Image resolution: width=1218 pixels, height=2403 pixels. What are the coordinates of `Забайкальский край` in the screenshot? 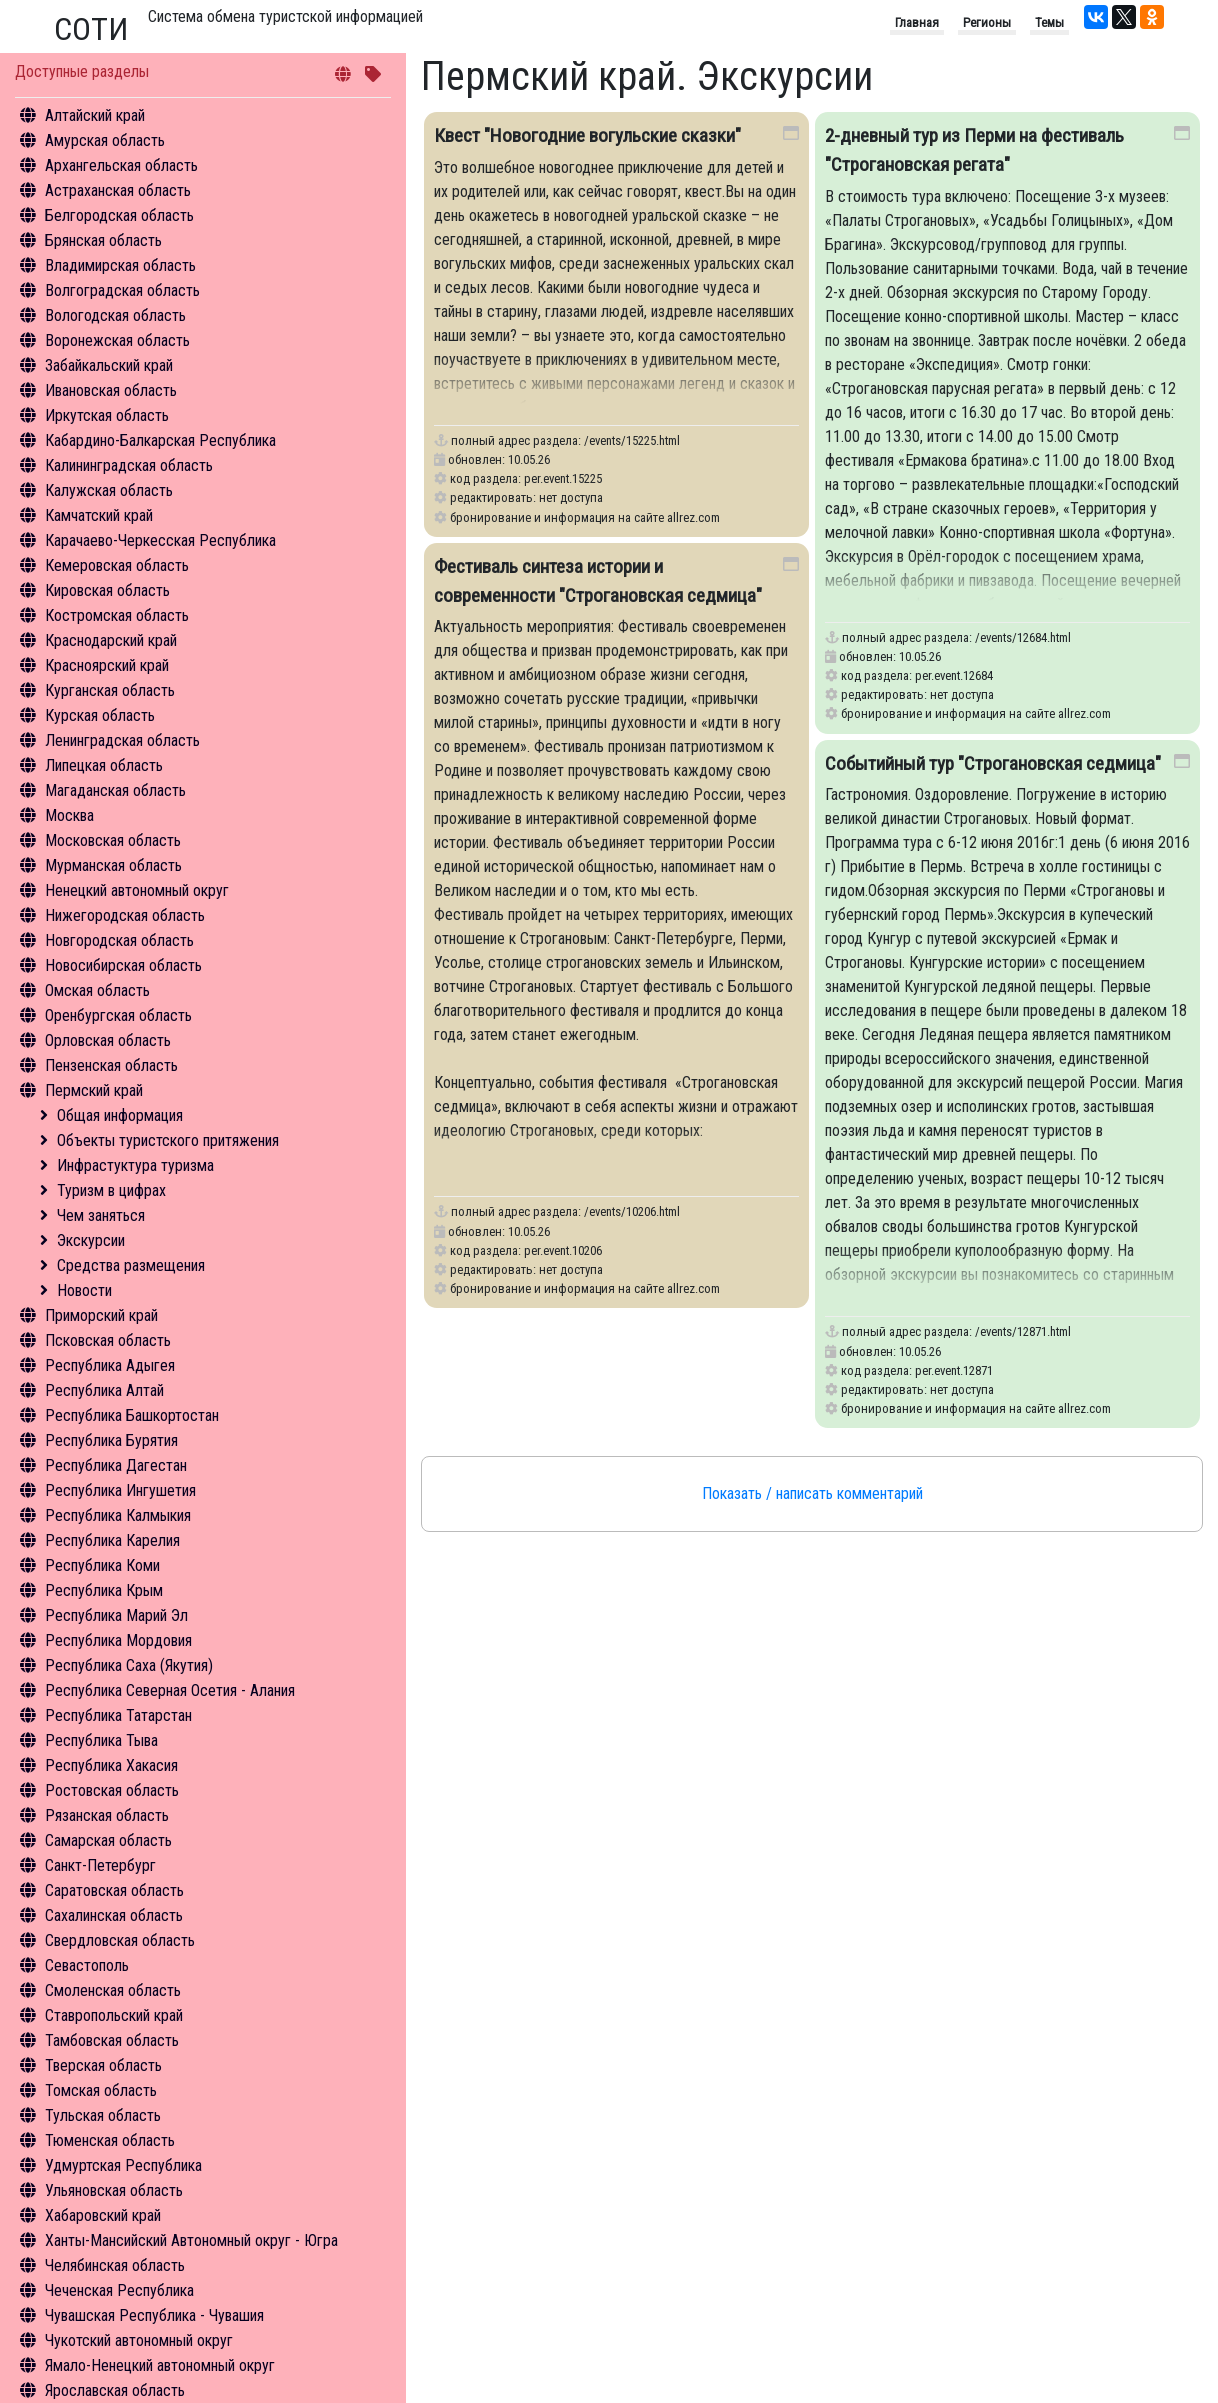 It's located at (109, 365).